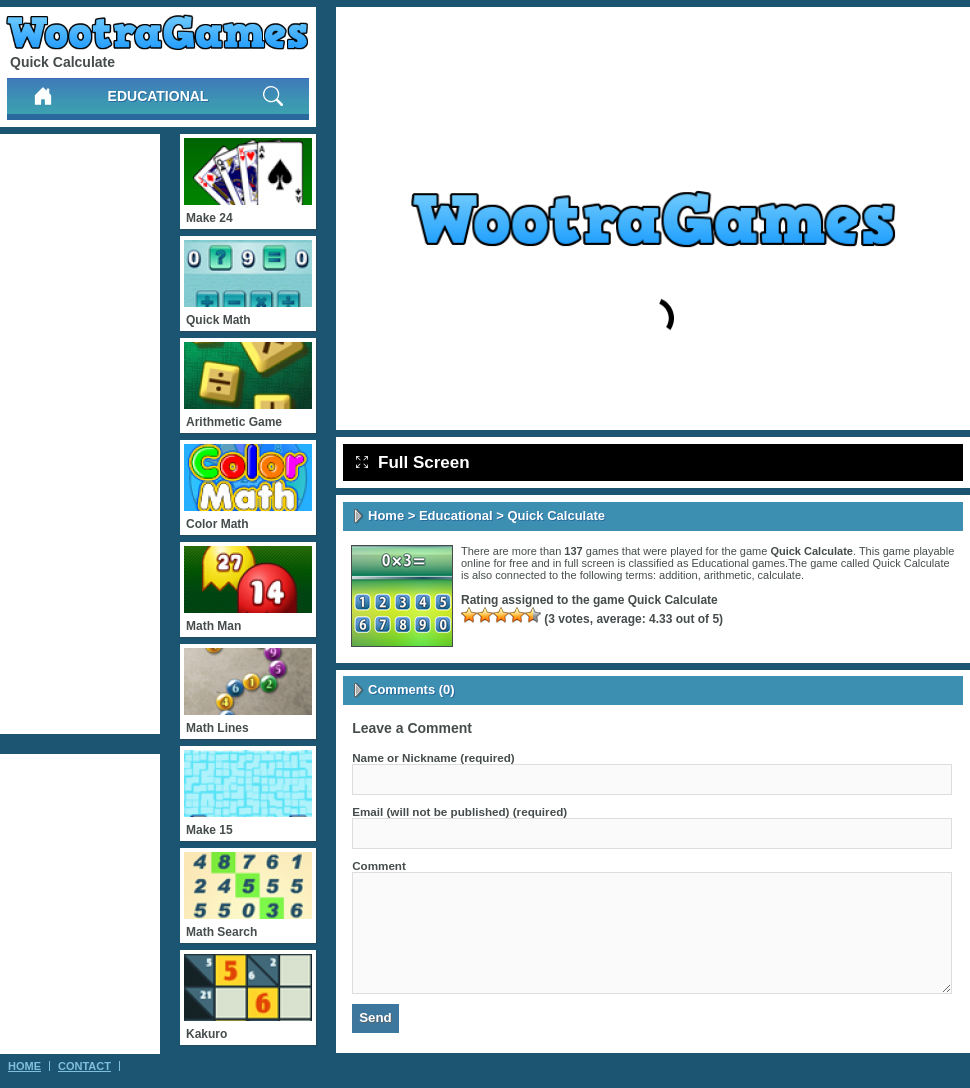  I want to click on addition, so click(678, 575).